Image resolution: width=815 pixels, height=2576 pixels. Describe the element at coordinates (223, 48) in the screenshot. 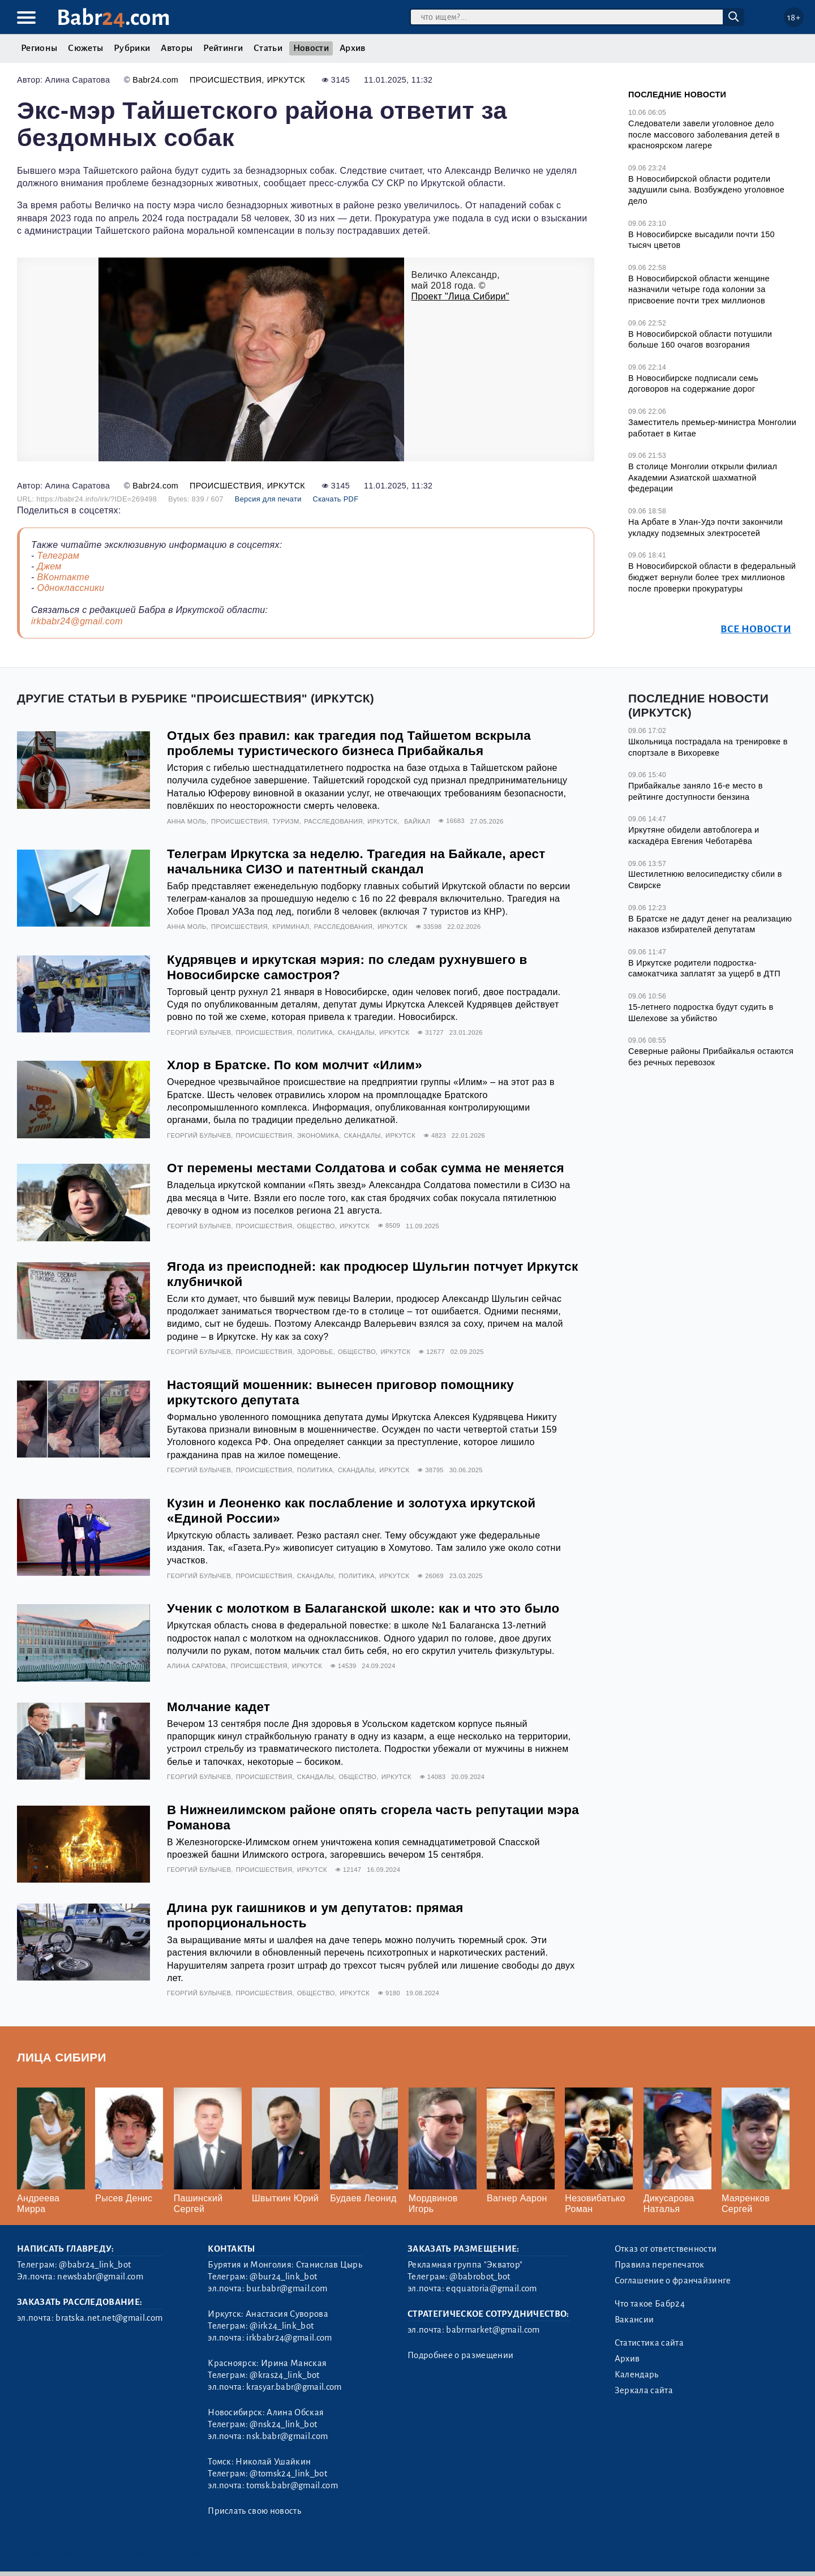

I see `Рейтинги` at that location.